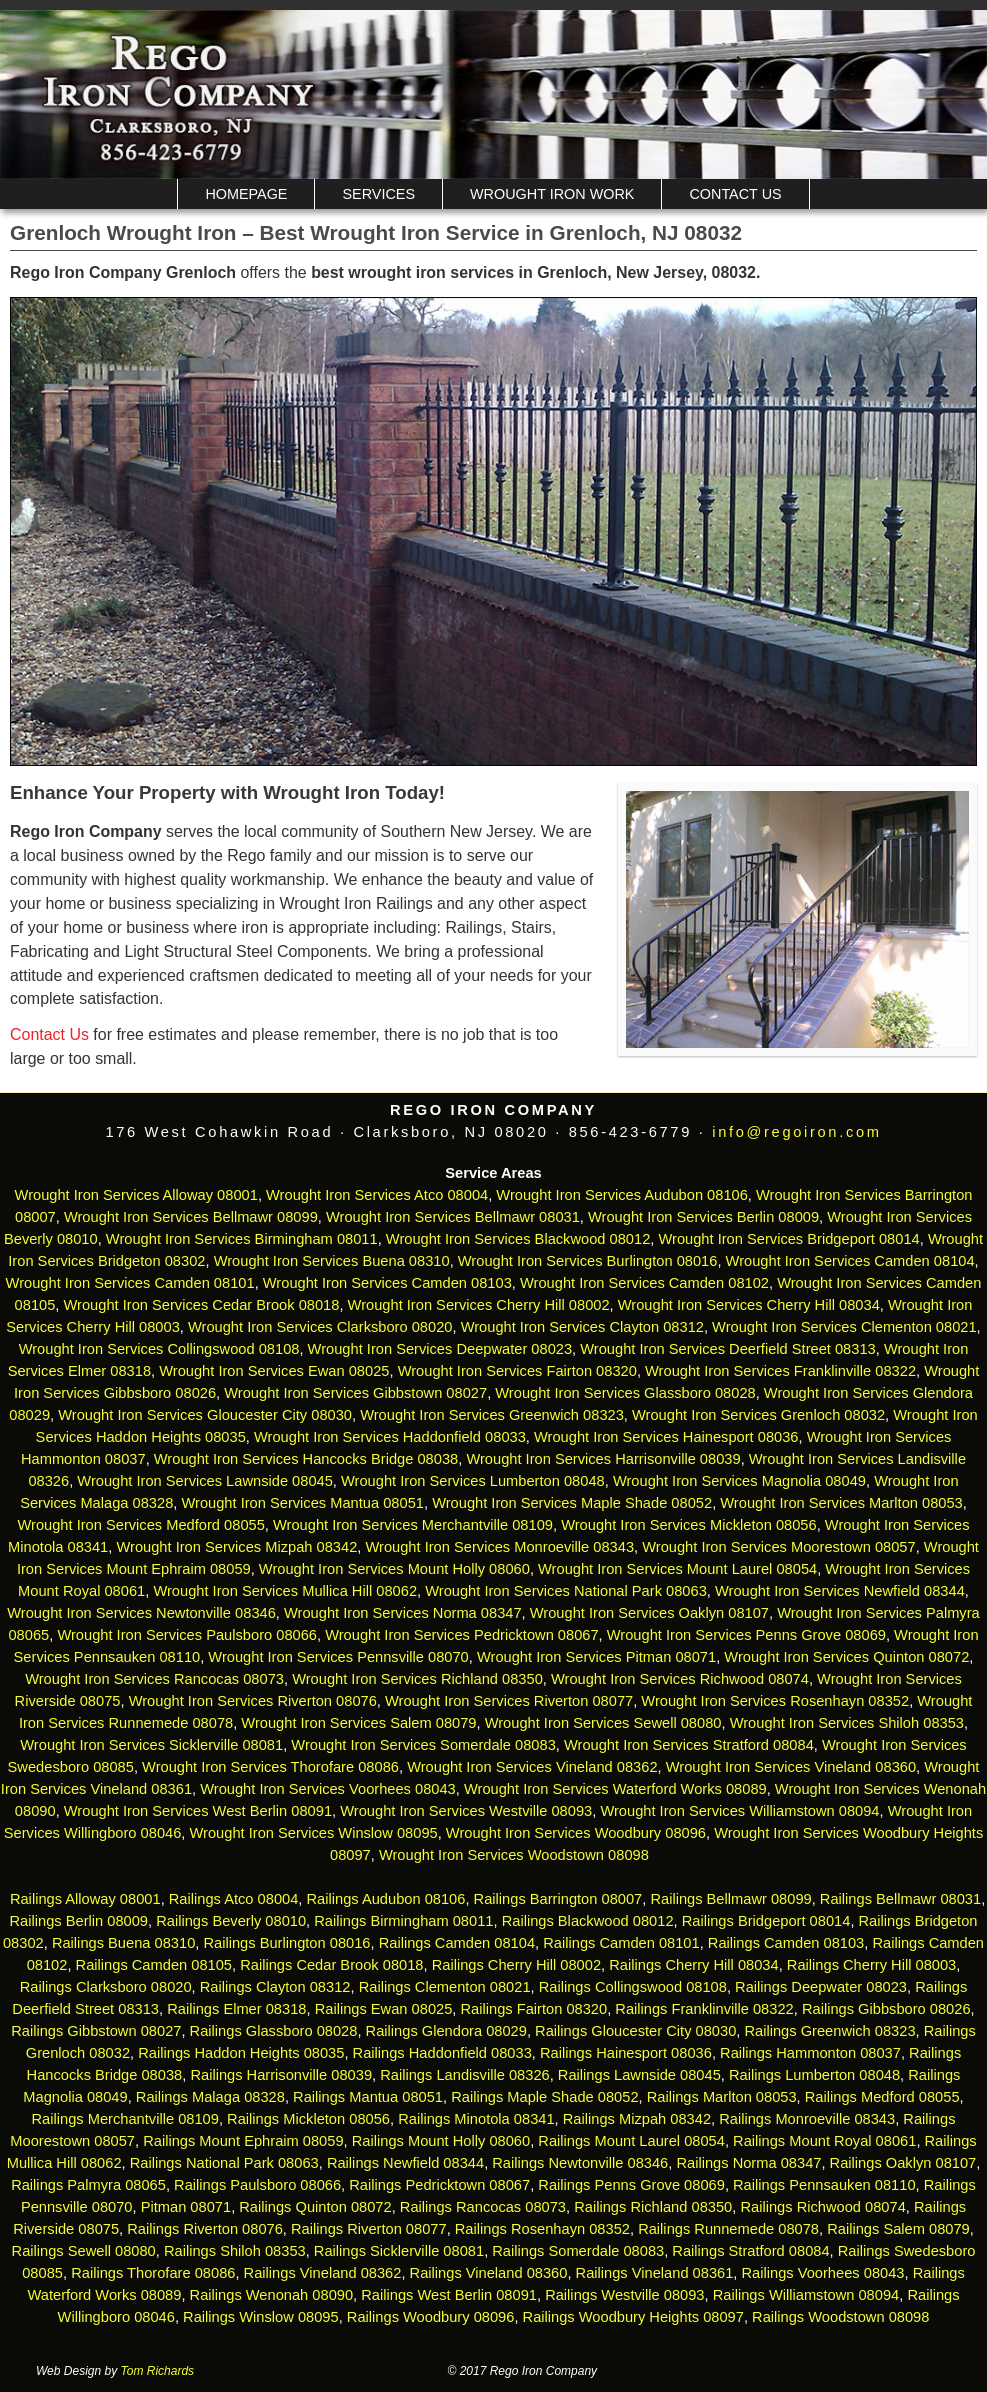 This screenshot has height=2392, width=987. Describe the element at coordinates (243, 2141) in the screenshot. I see `Railings Mount Ephraim 08059` at that location.